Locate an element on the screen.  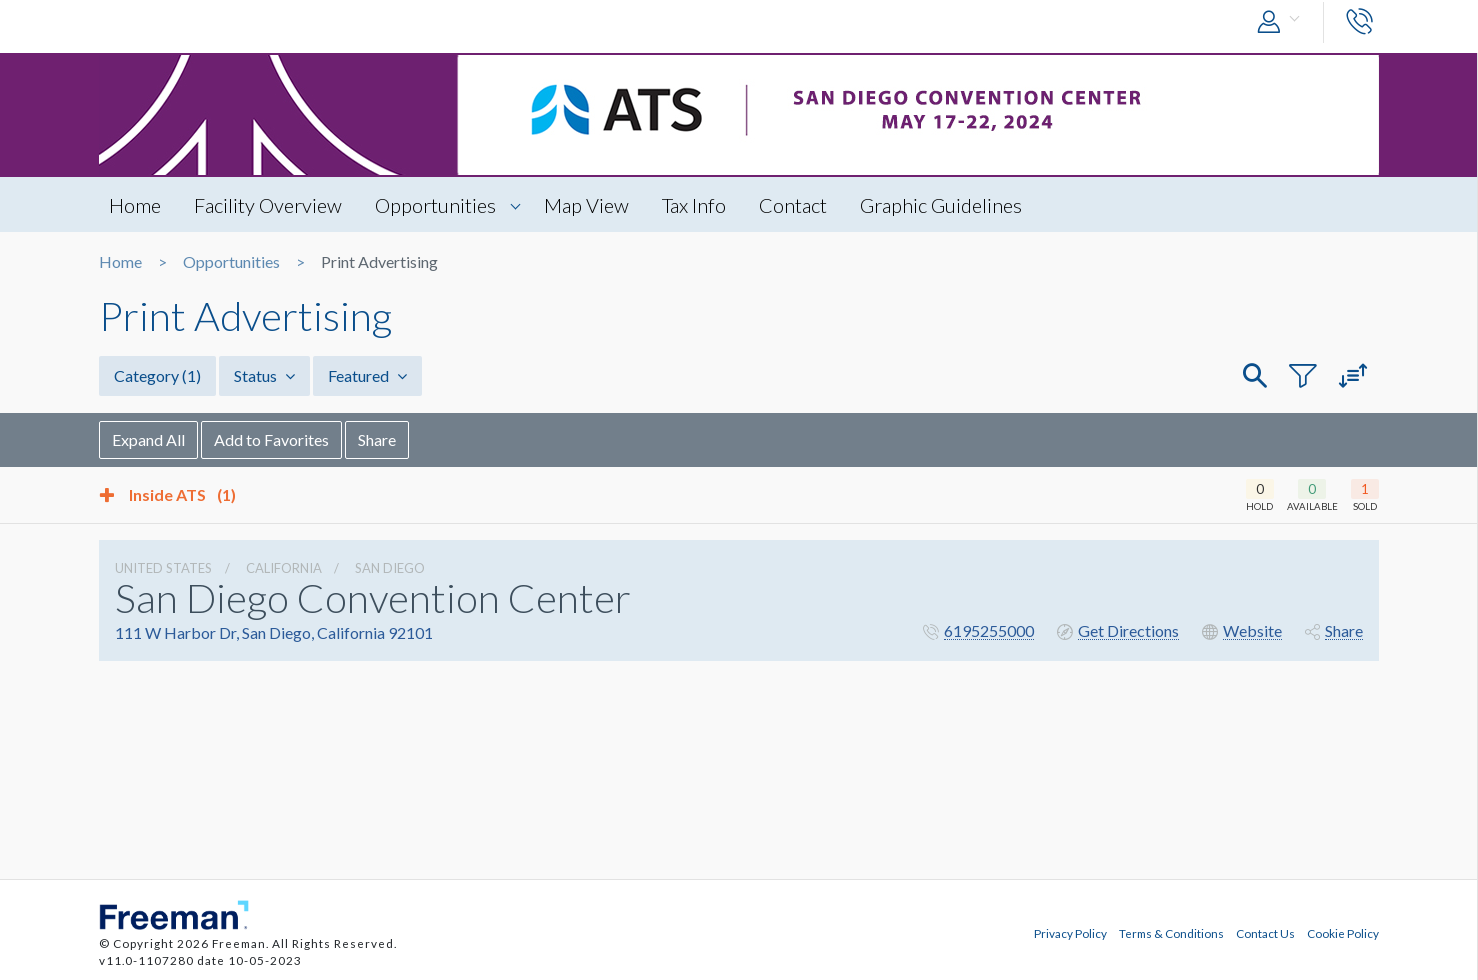
Add to Favorites is located at coordinates (271, 439).